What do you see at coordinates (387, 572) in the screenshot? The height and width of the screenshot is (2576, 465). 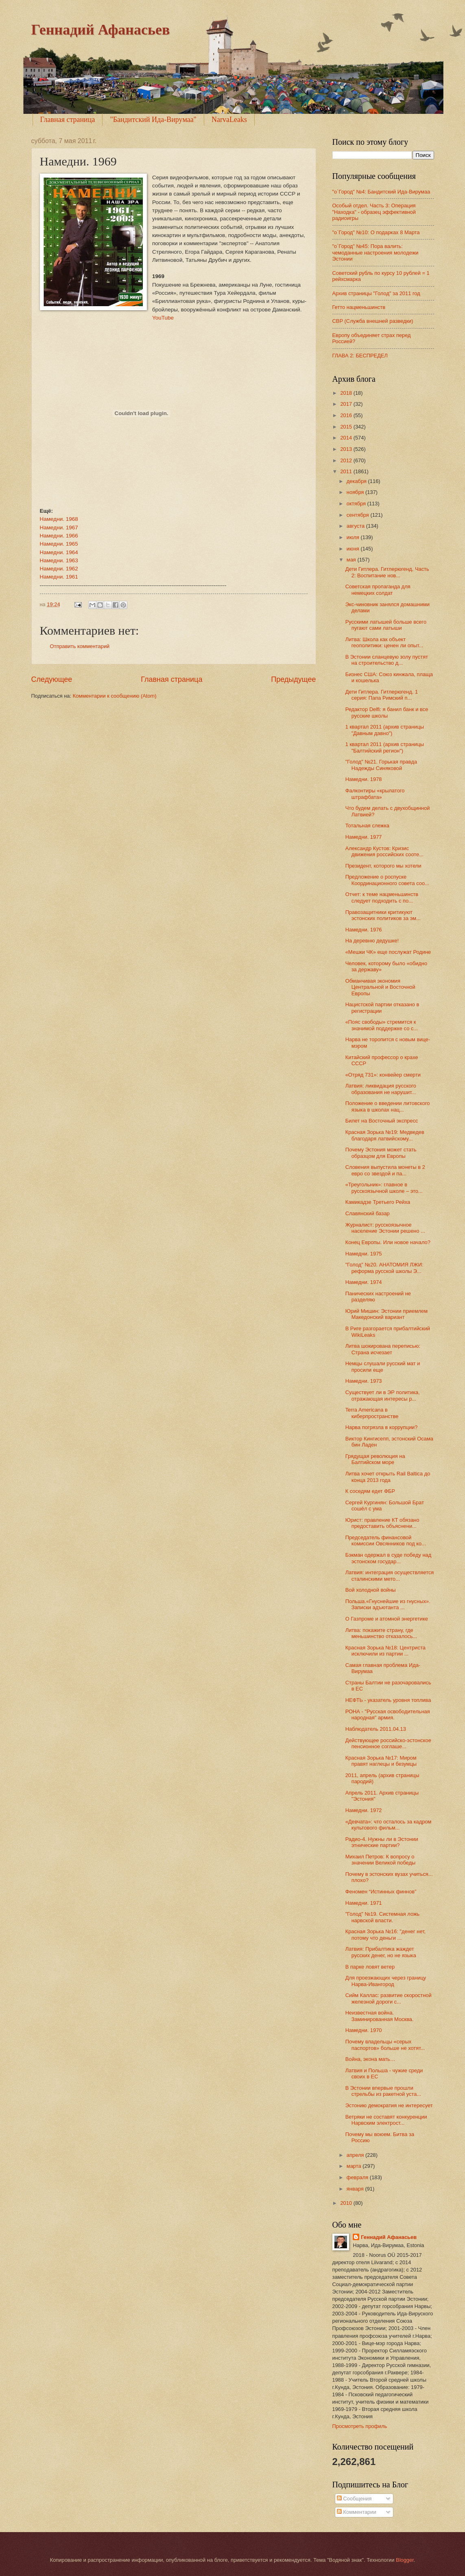 I see `Дети Гитлера. Гитлерюгенд. Часть 2: Воспитание нов...` at bounding box center [387, 572].